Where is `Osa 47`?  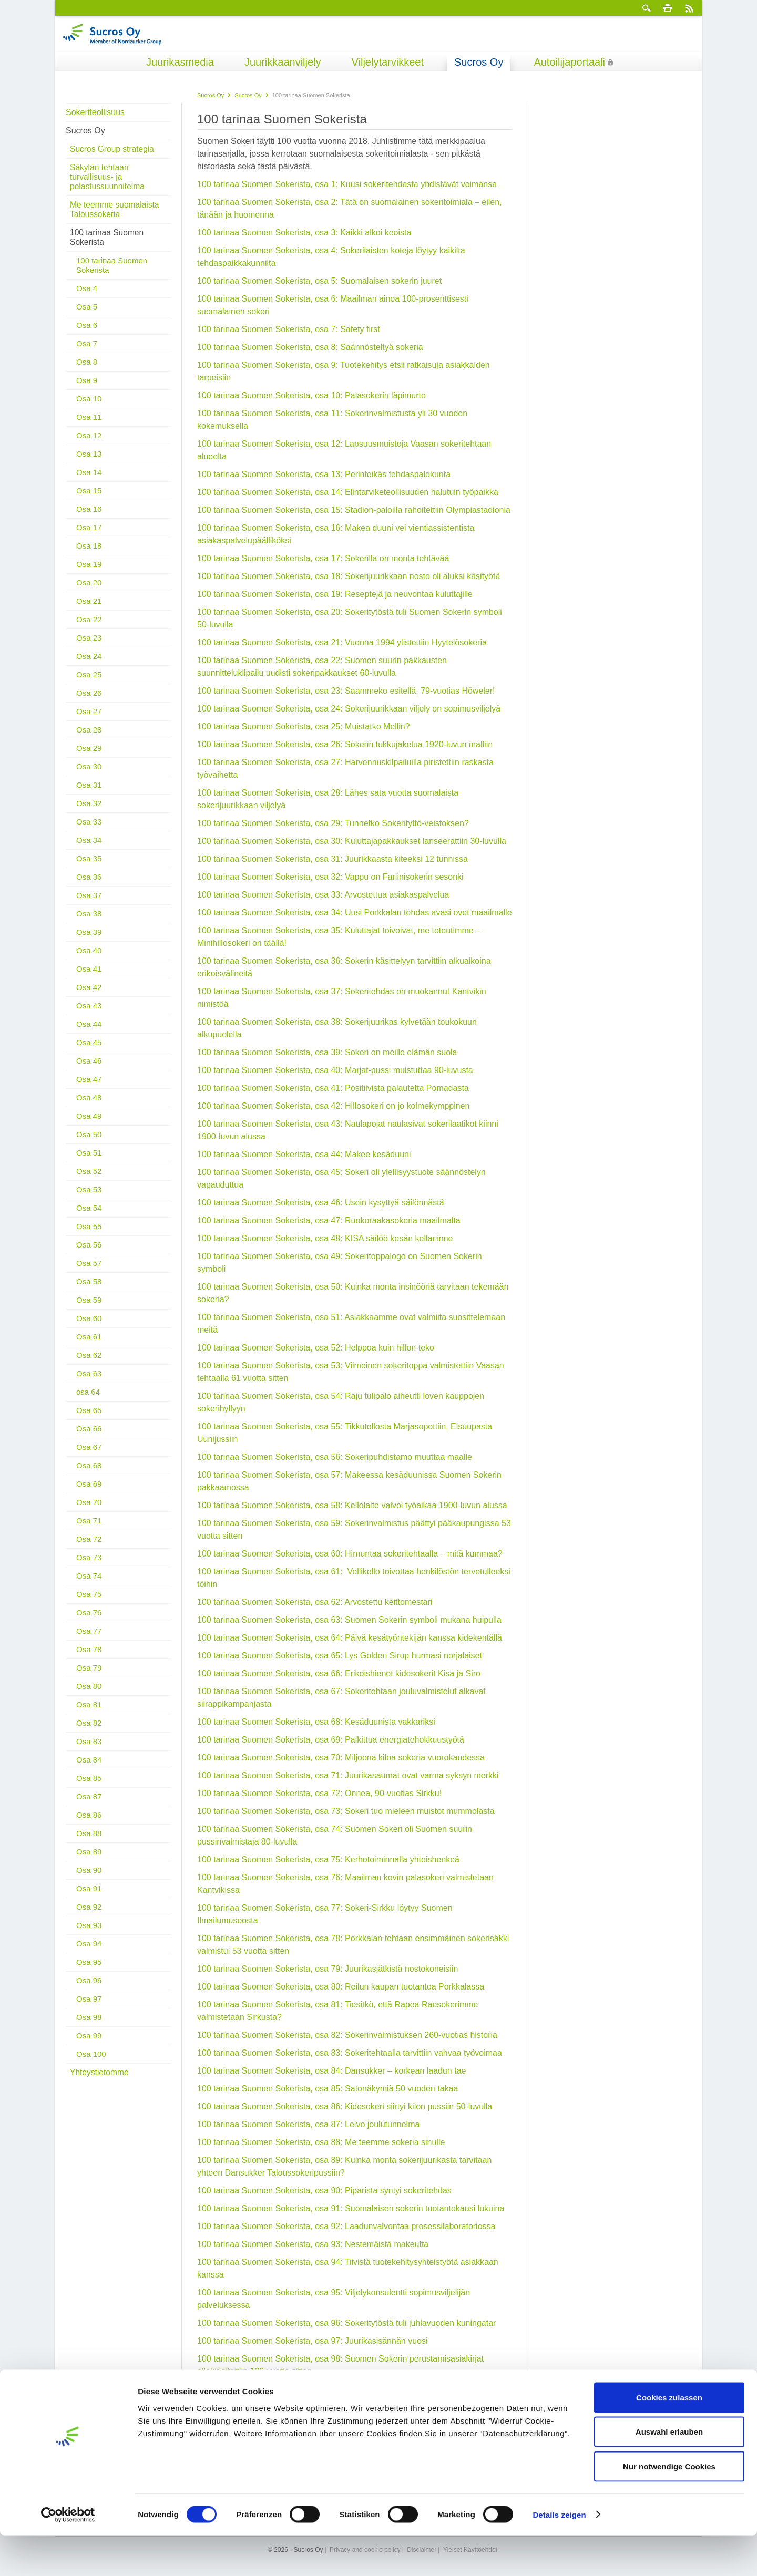
Osa 47 is located at coordinates (88, 1069).